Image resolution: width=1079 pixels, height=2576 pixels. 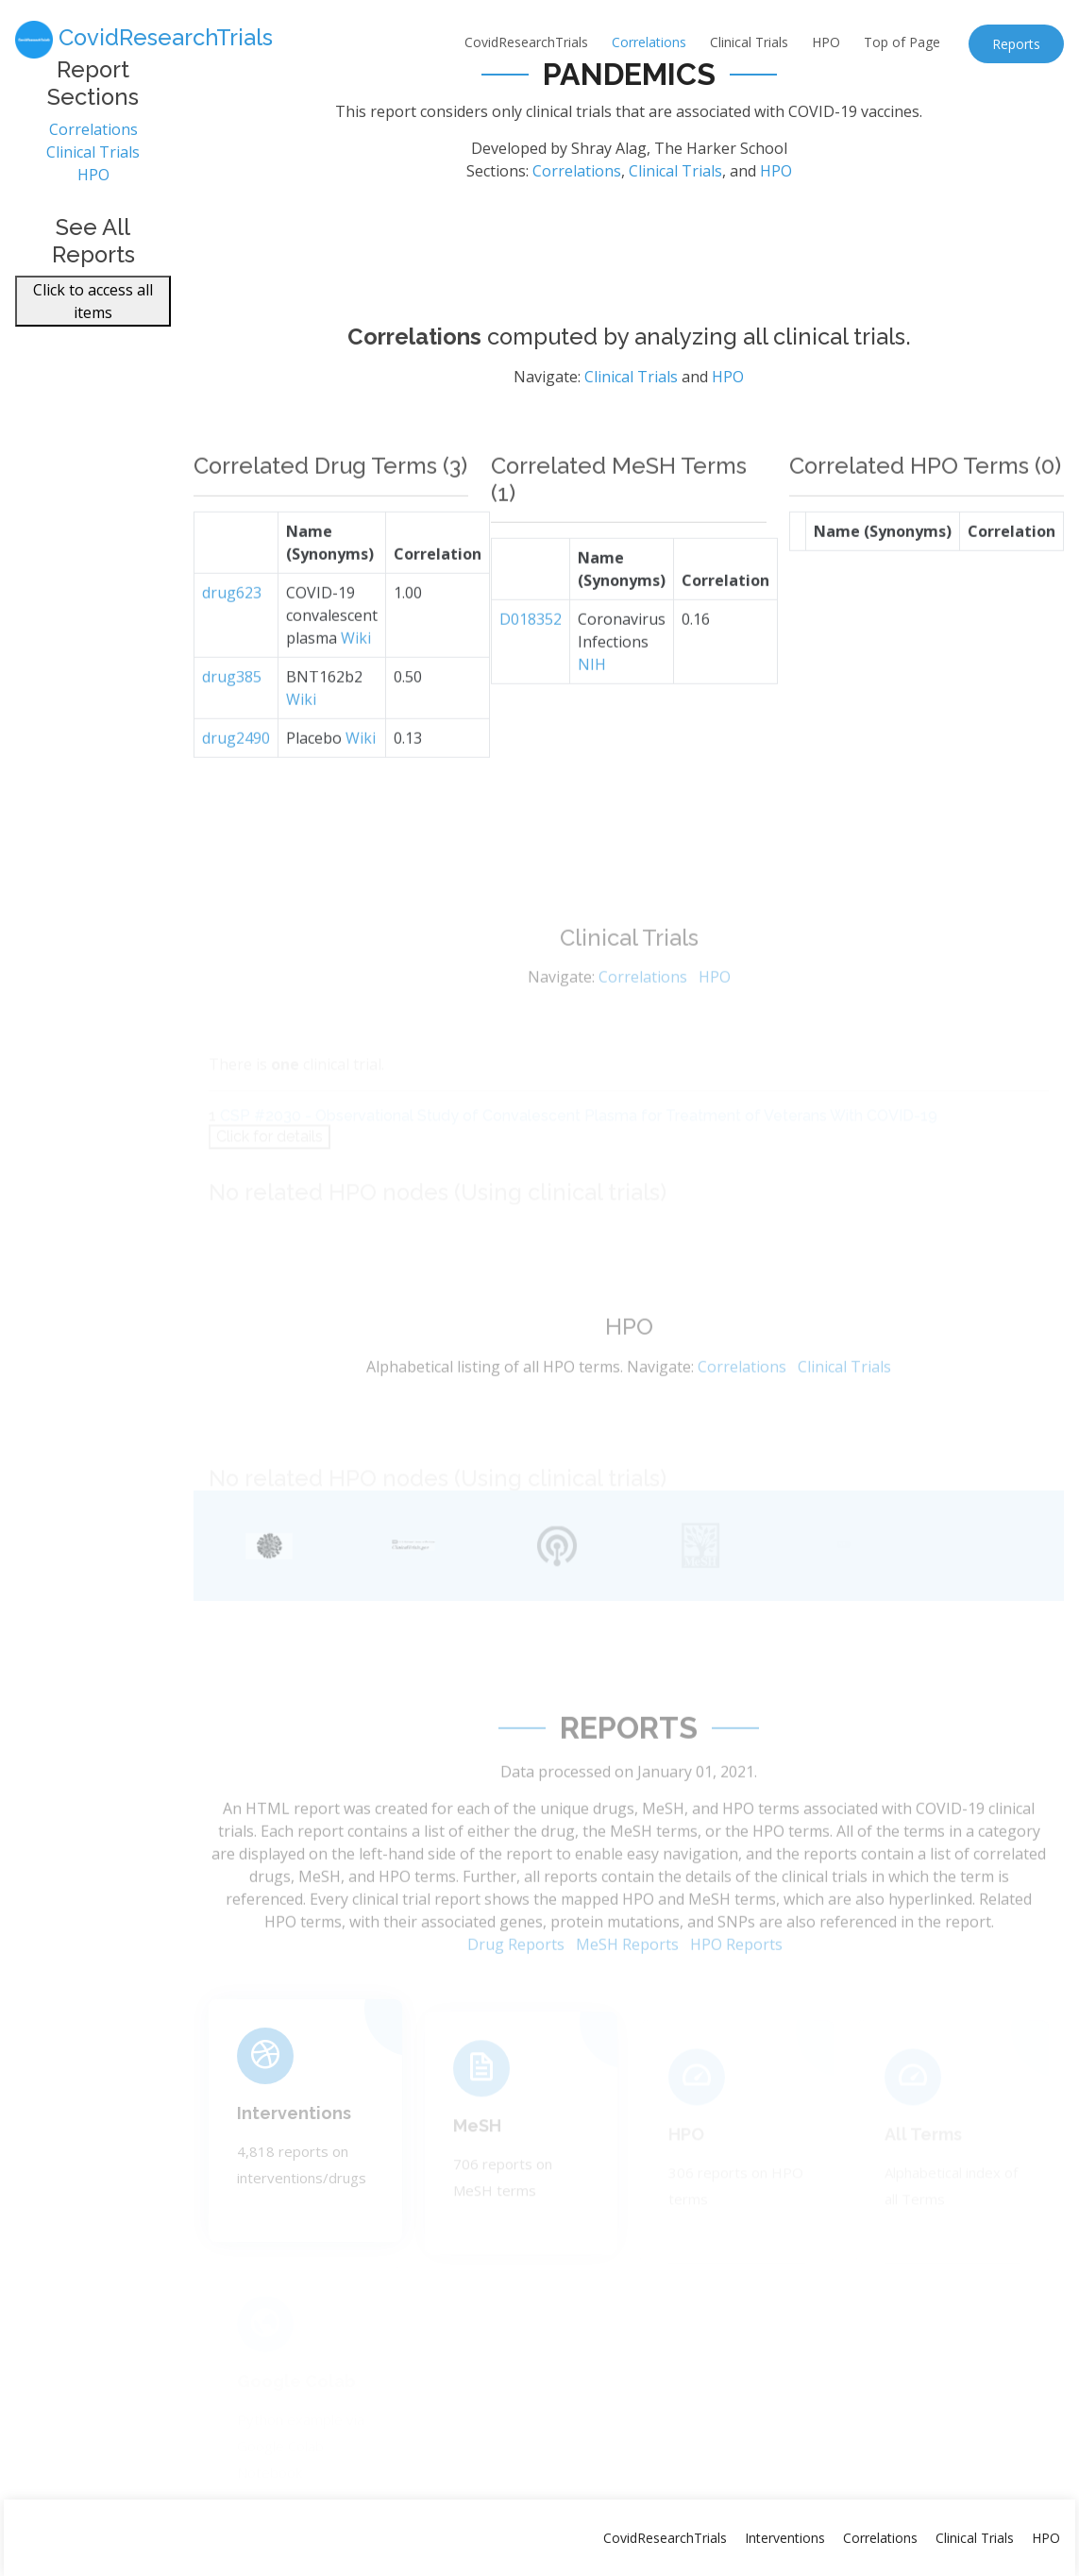 I want to click on Drug Reports, so click(x=516, y=1977).